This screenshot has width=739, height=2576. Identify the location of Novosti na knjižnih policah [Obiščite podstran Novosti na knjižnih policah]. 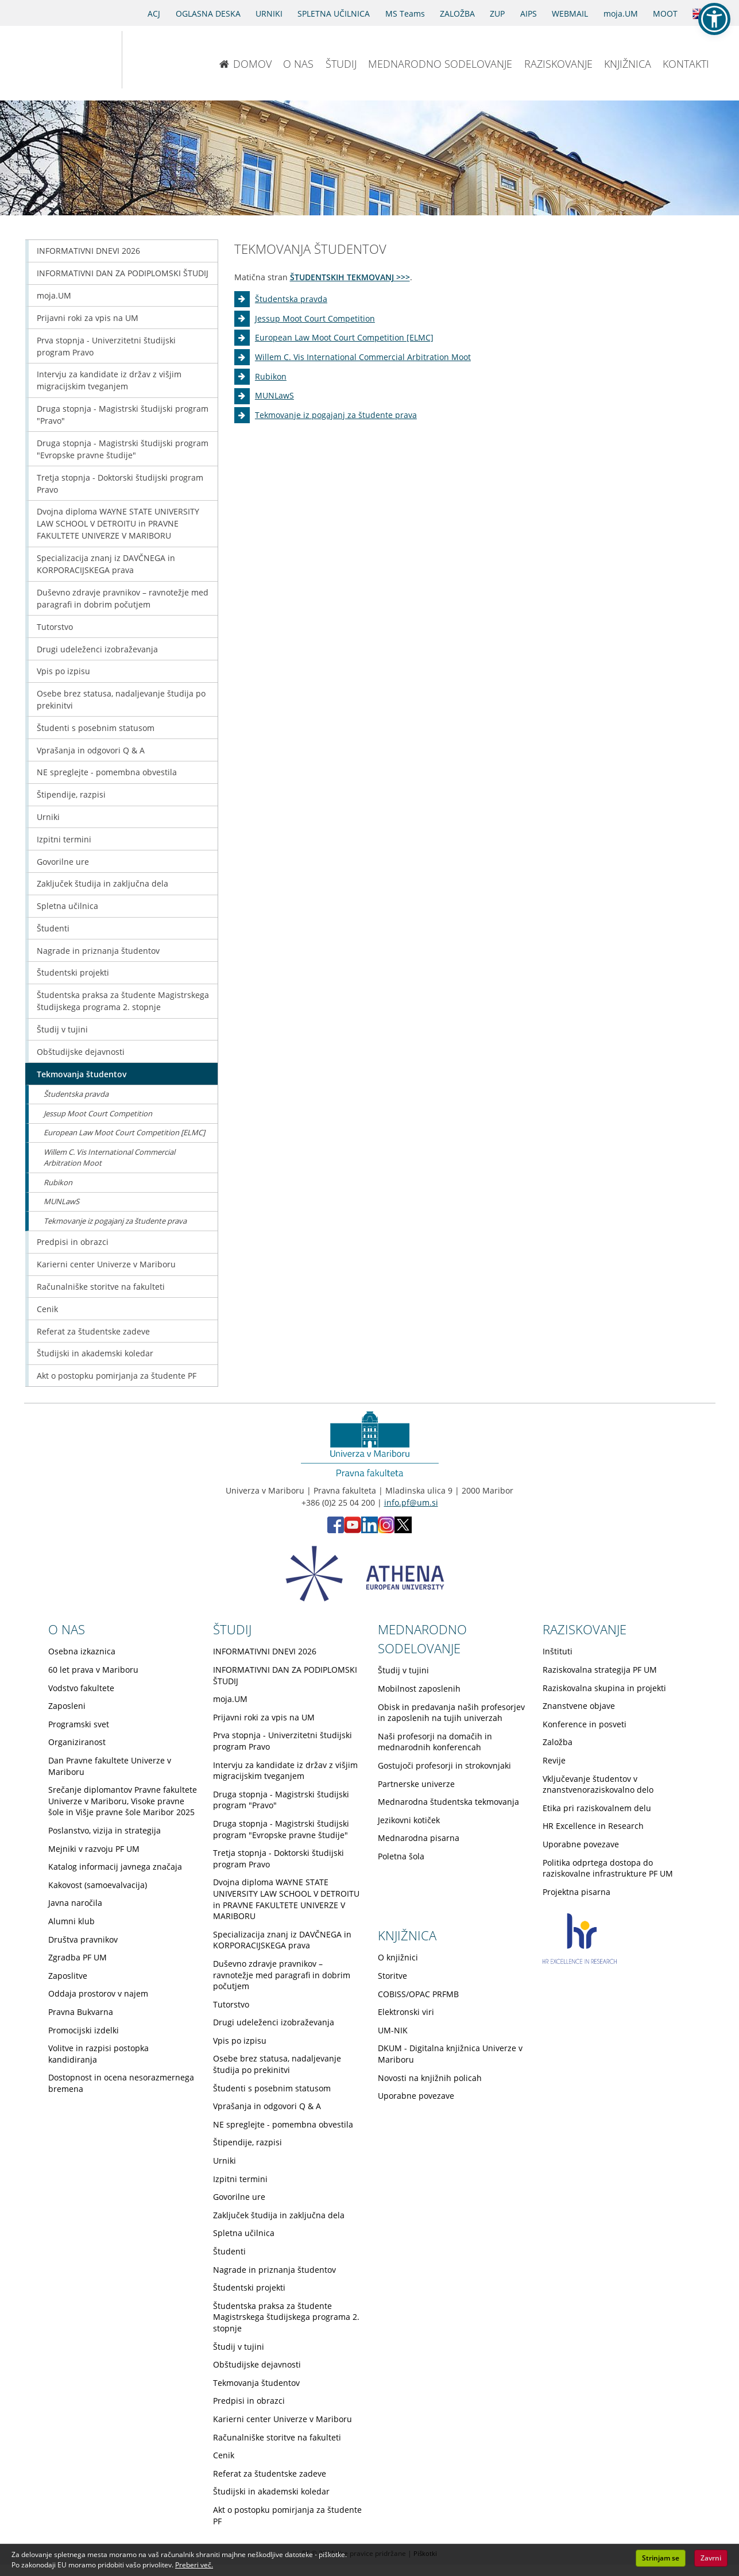
(430, 2077).